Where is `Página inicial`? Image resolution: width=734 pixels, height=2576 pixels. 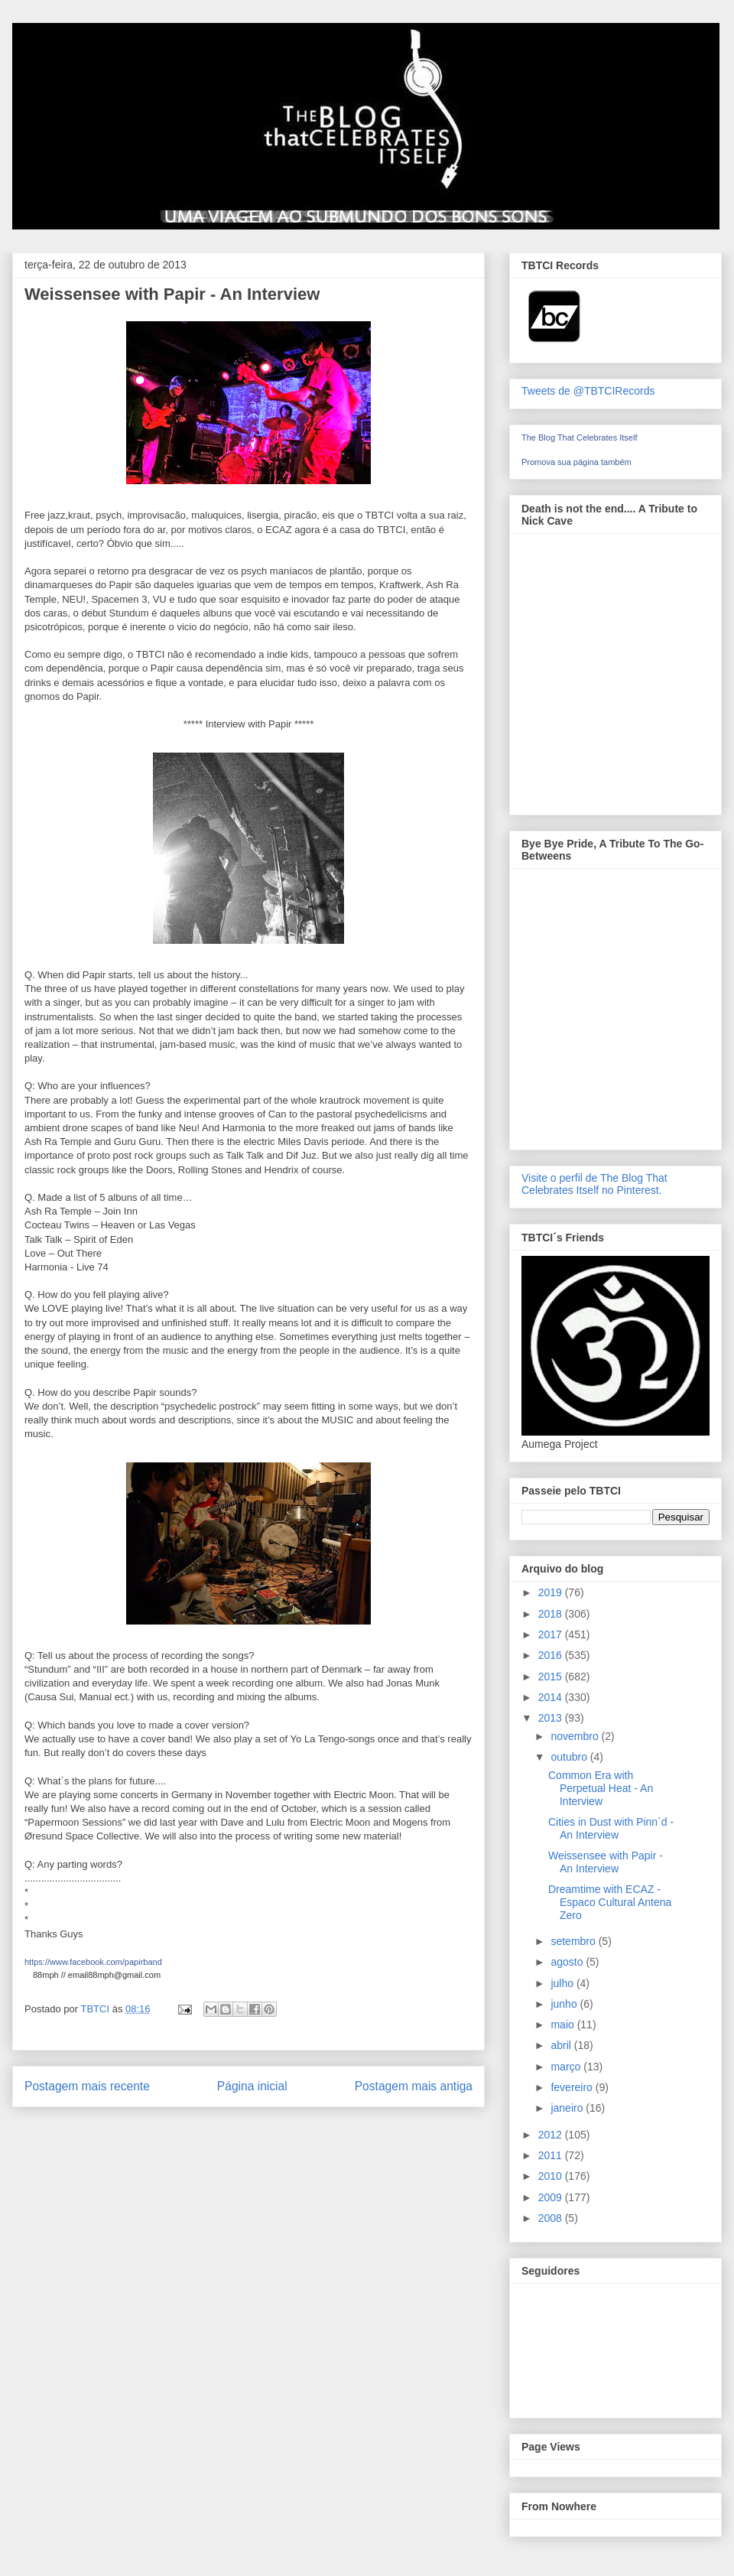
Página inicial is located at coordinates (252, 2086).